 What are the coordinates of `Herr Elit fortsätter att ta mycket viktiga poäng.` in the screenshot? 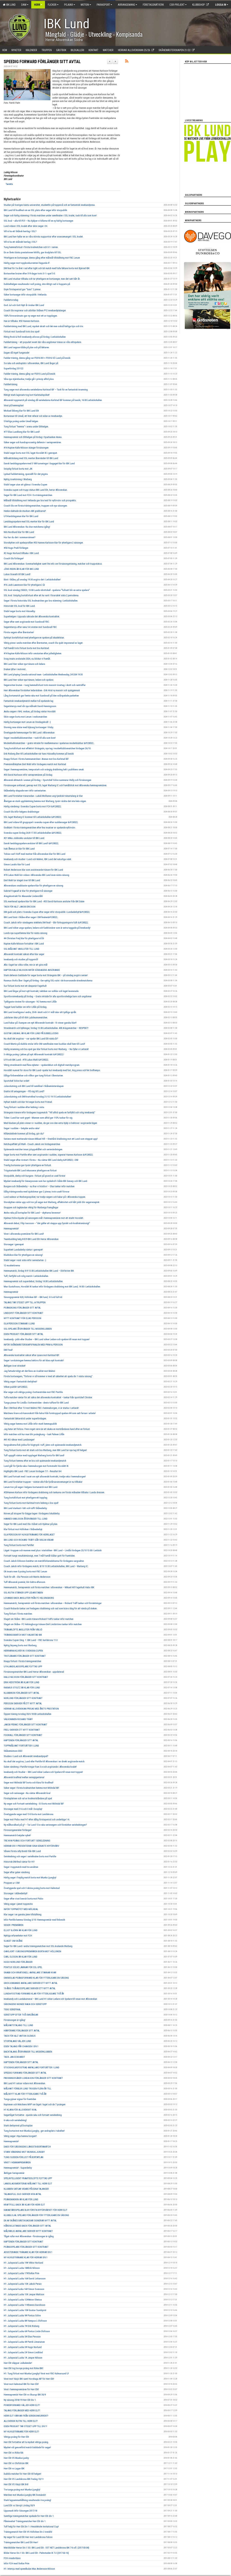 It's located at (26, 2442).